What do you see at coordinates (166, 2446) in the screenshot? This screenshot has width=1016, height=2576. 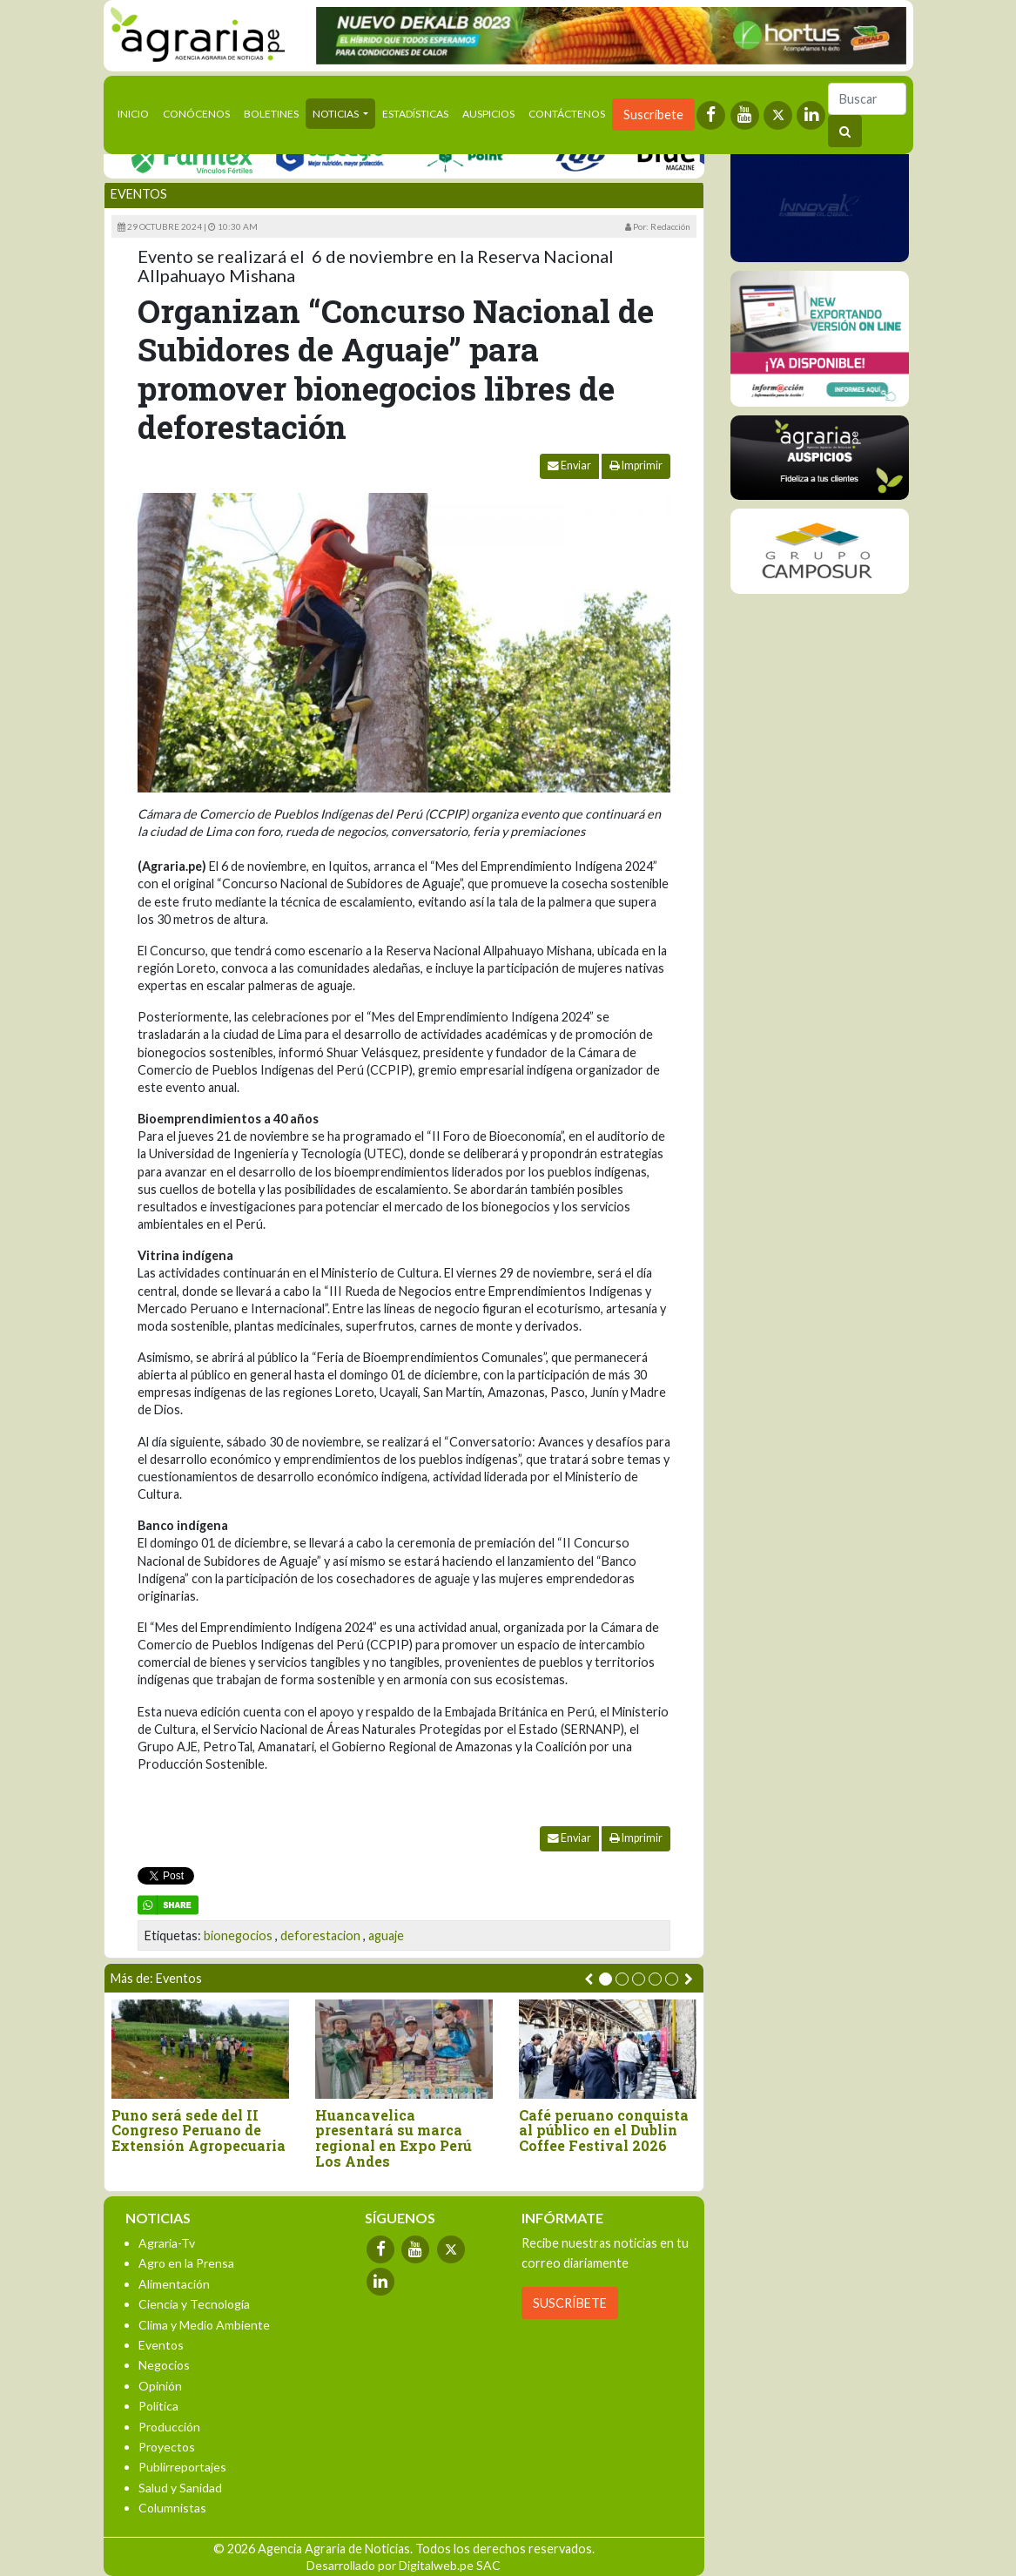 I see `Proyectos` at bounding box center [166, 2446].